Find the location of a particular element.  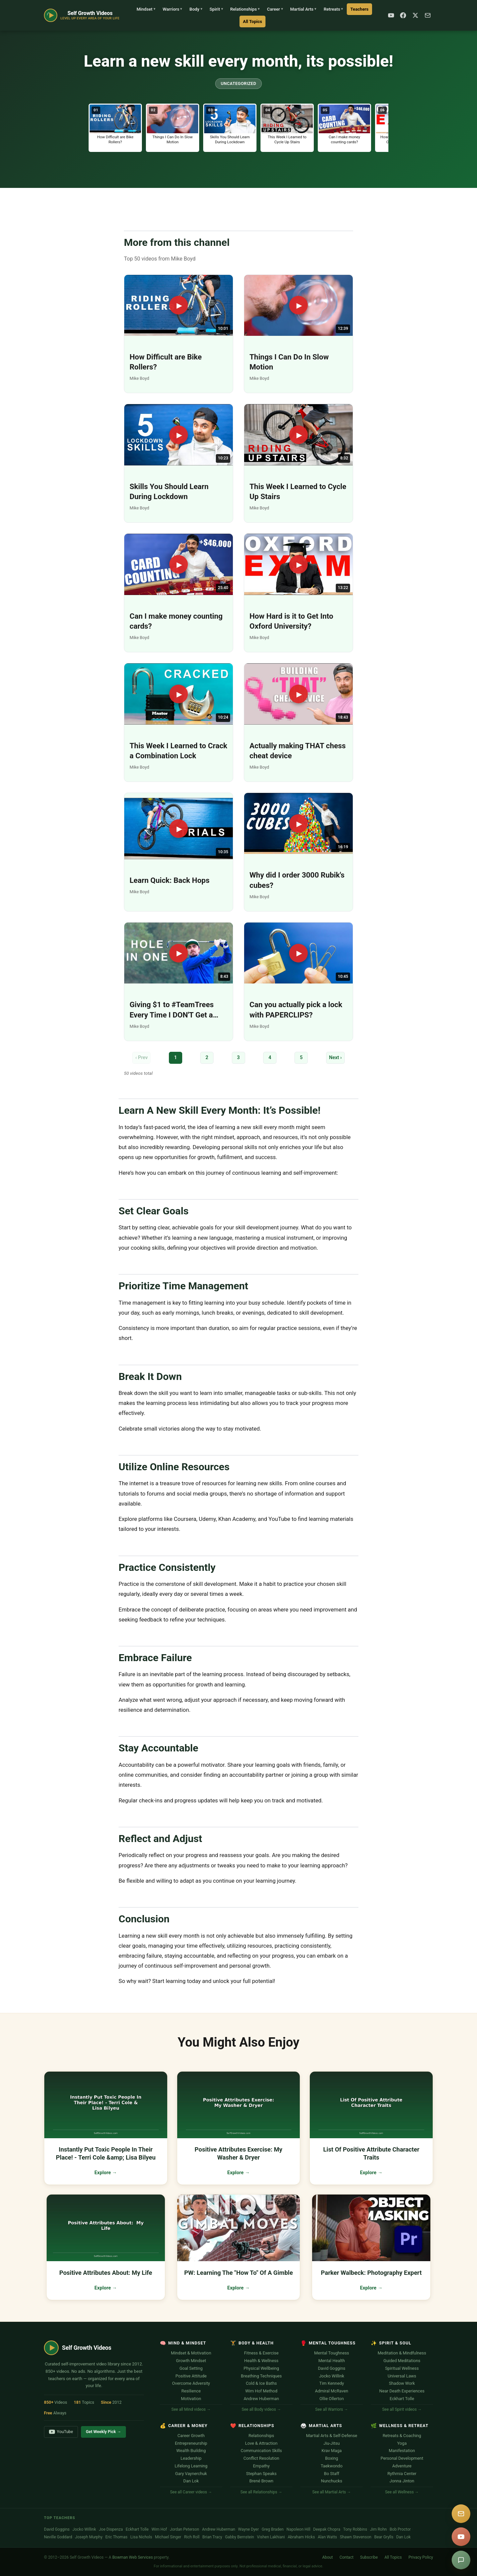

Tim Kennedy is located at coordinates (331, 2383).